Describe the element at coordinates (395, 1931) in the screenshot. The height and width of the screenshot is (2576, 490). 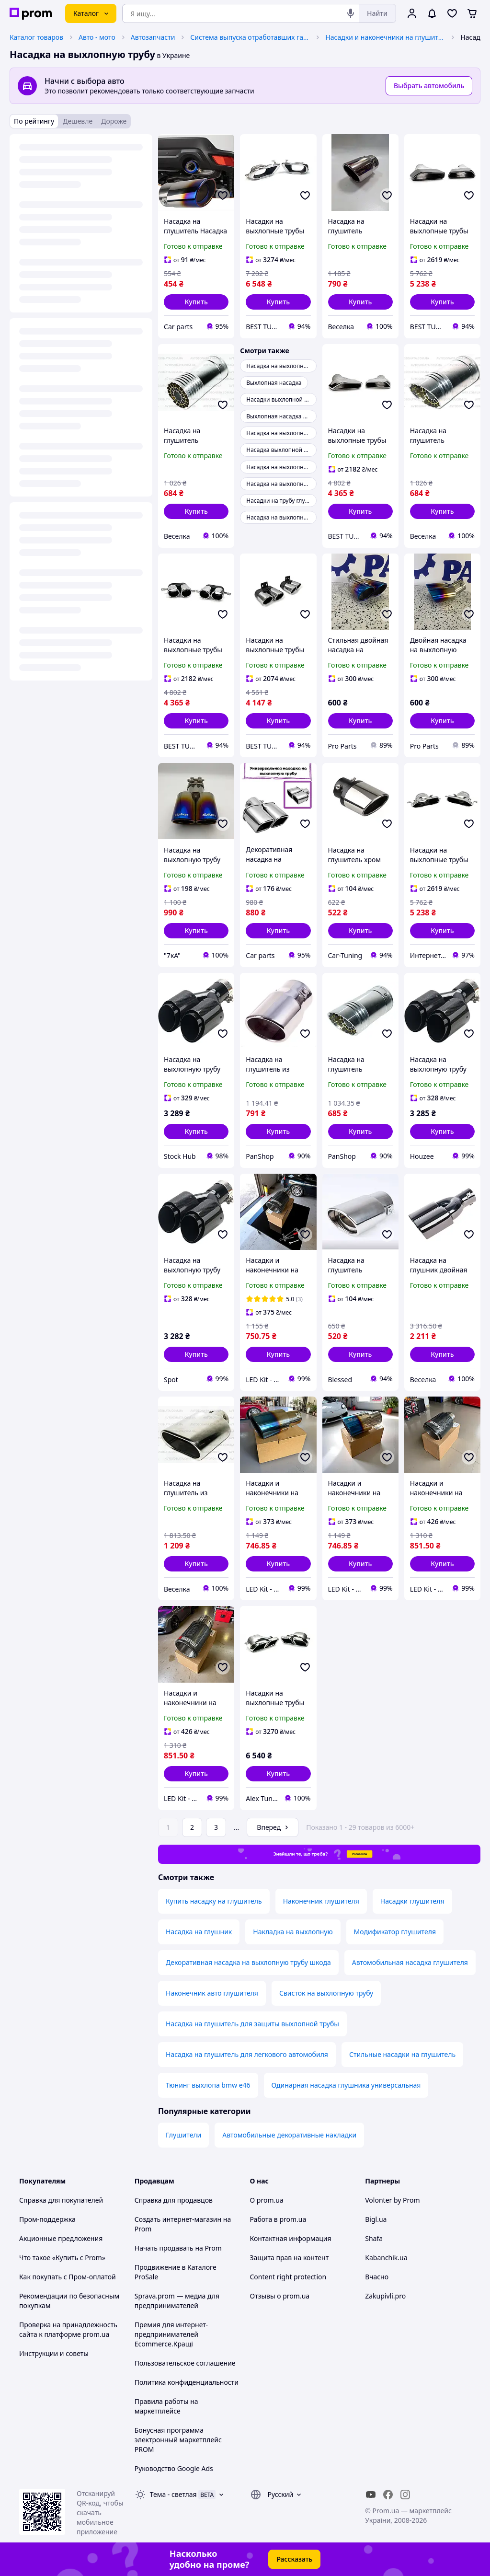
I see `Модификатор глушителя` at that location.